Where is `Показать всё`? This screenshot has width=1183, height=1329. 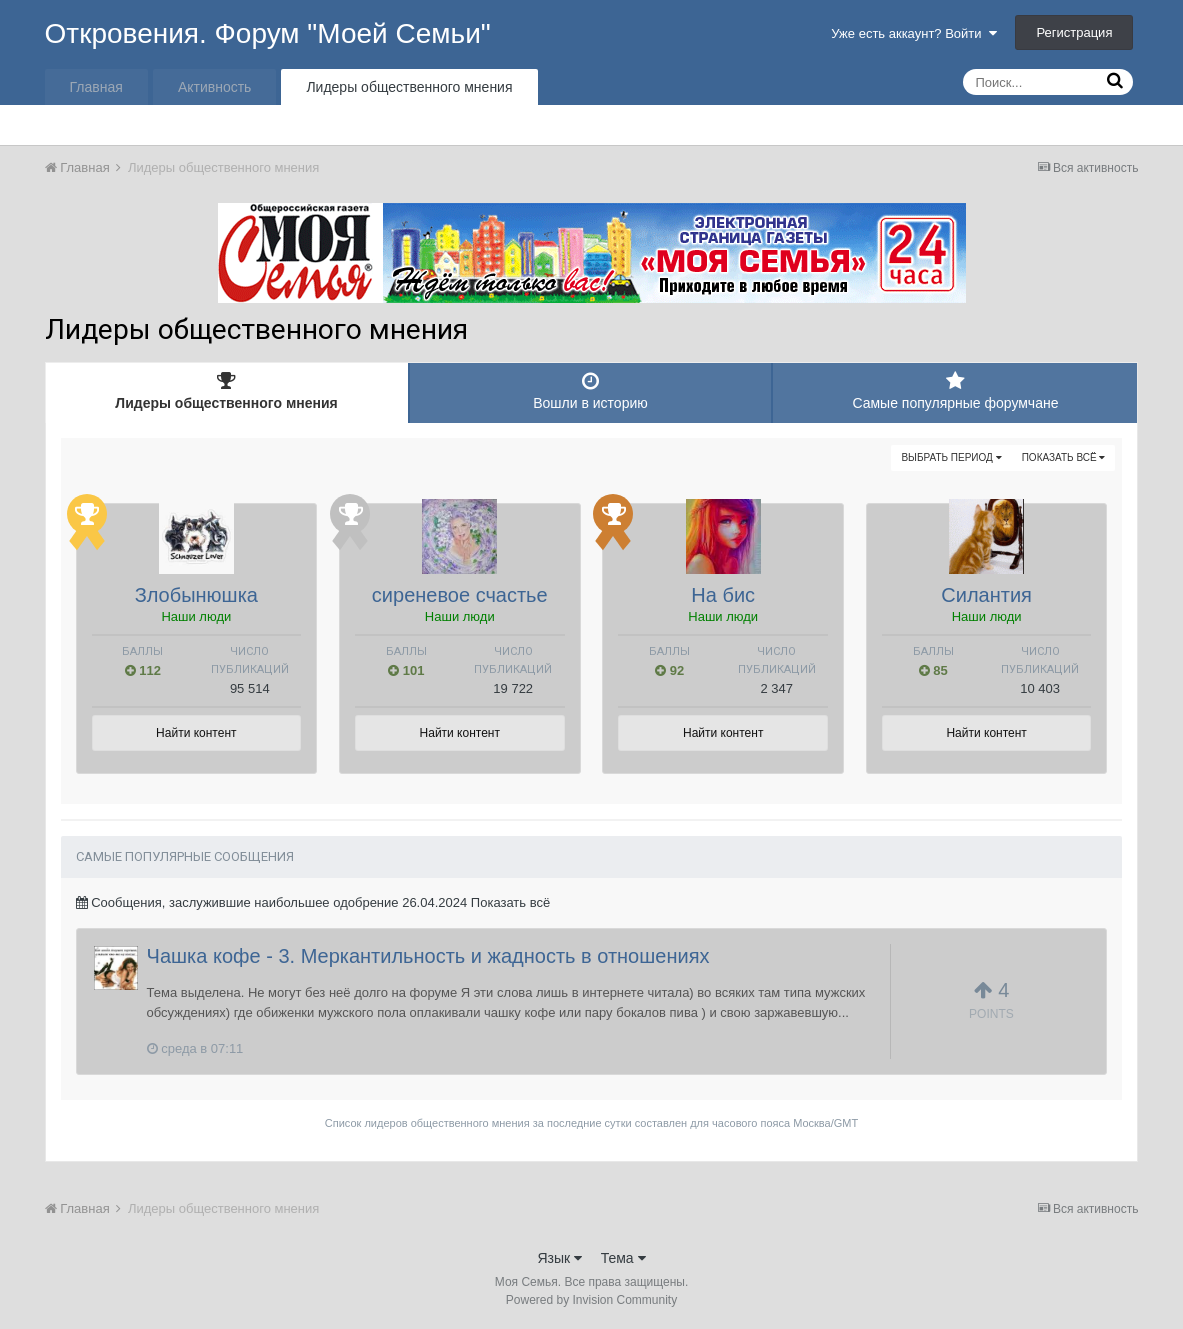
Показать всё is located at coordinates (1064, 457).